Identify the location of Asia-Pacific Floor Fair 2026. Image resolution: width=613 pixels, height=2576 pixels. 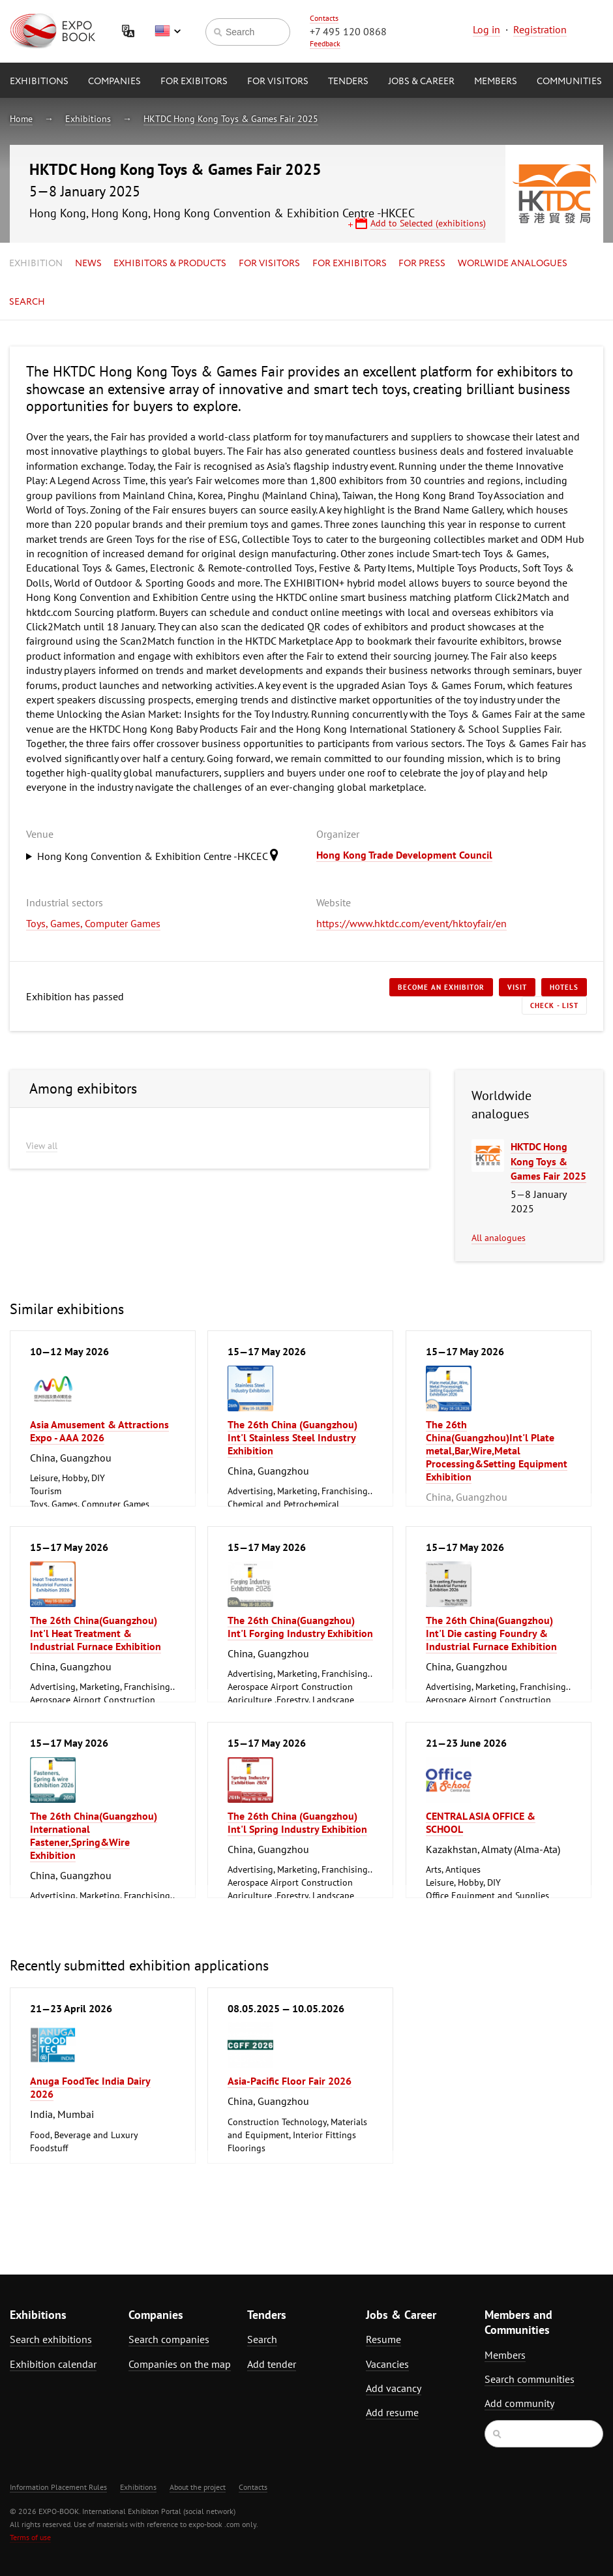
(289, 2080).